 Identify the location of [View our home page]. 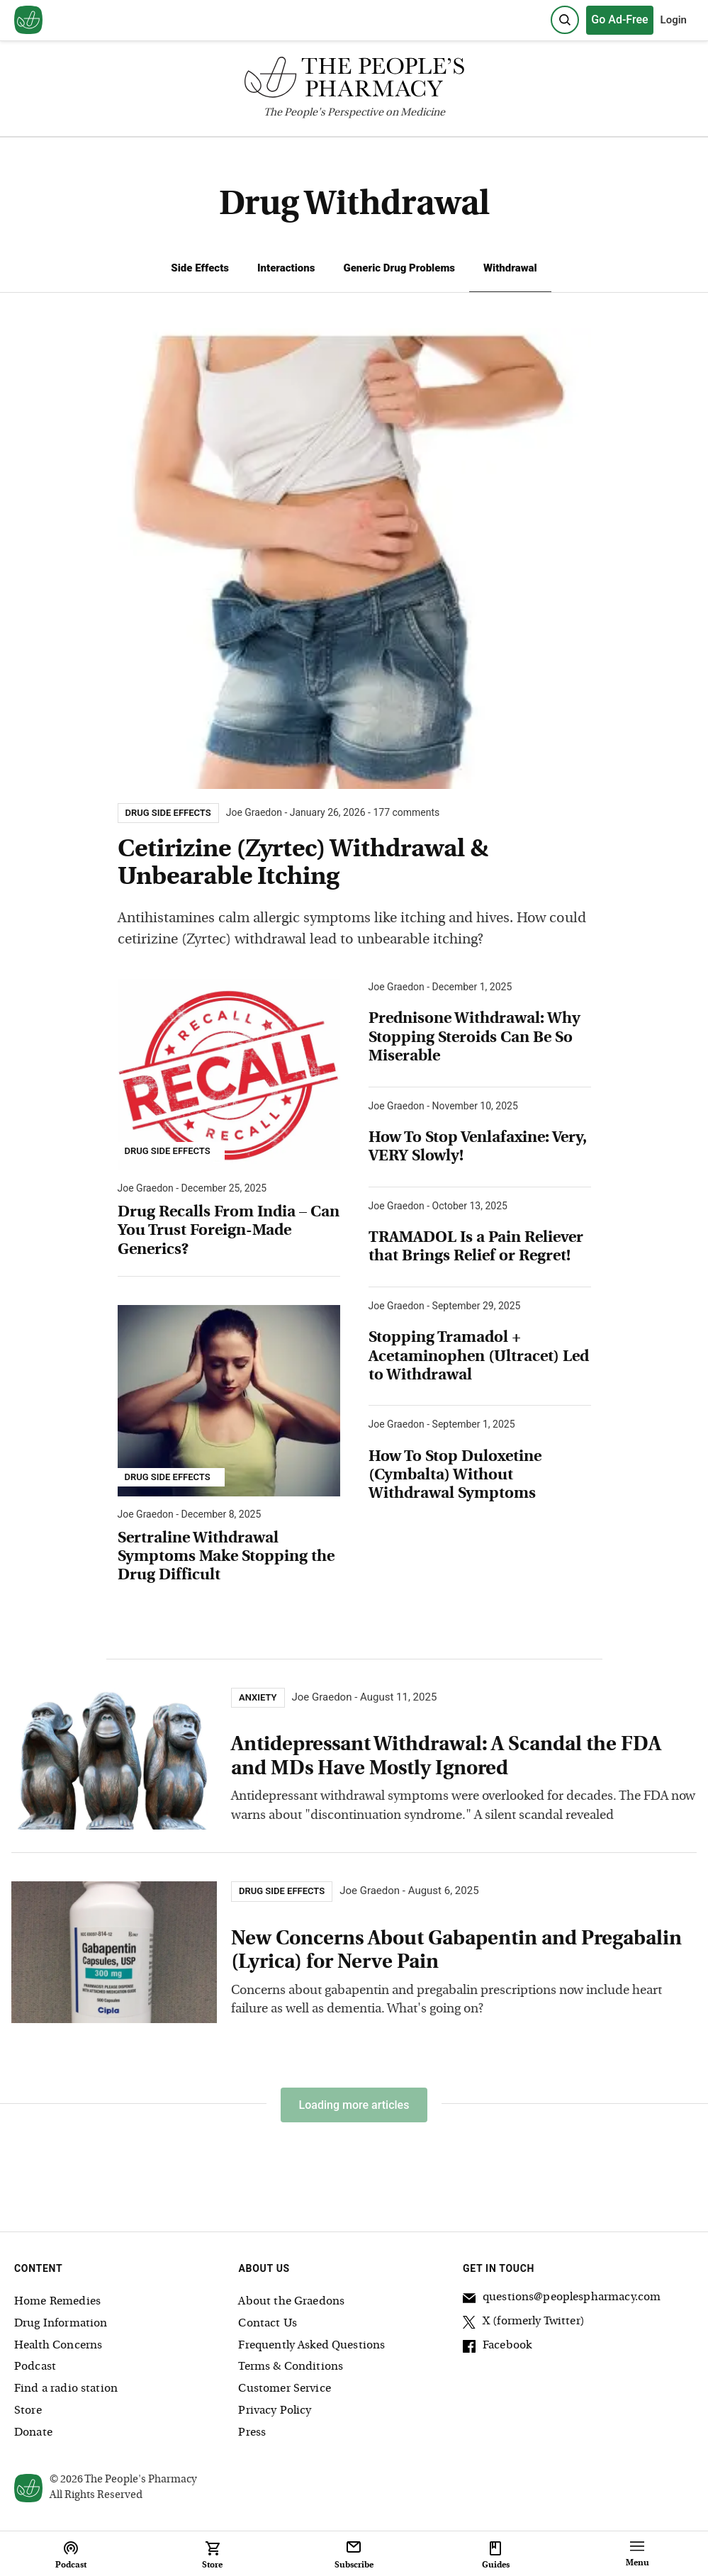
(28, 20).